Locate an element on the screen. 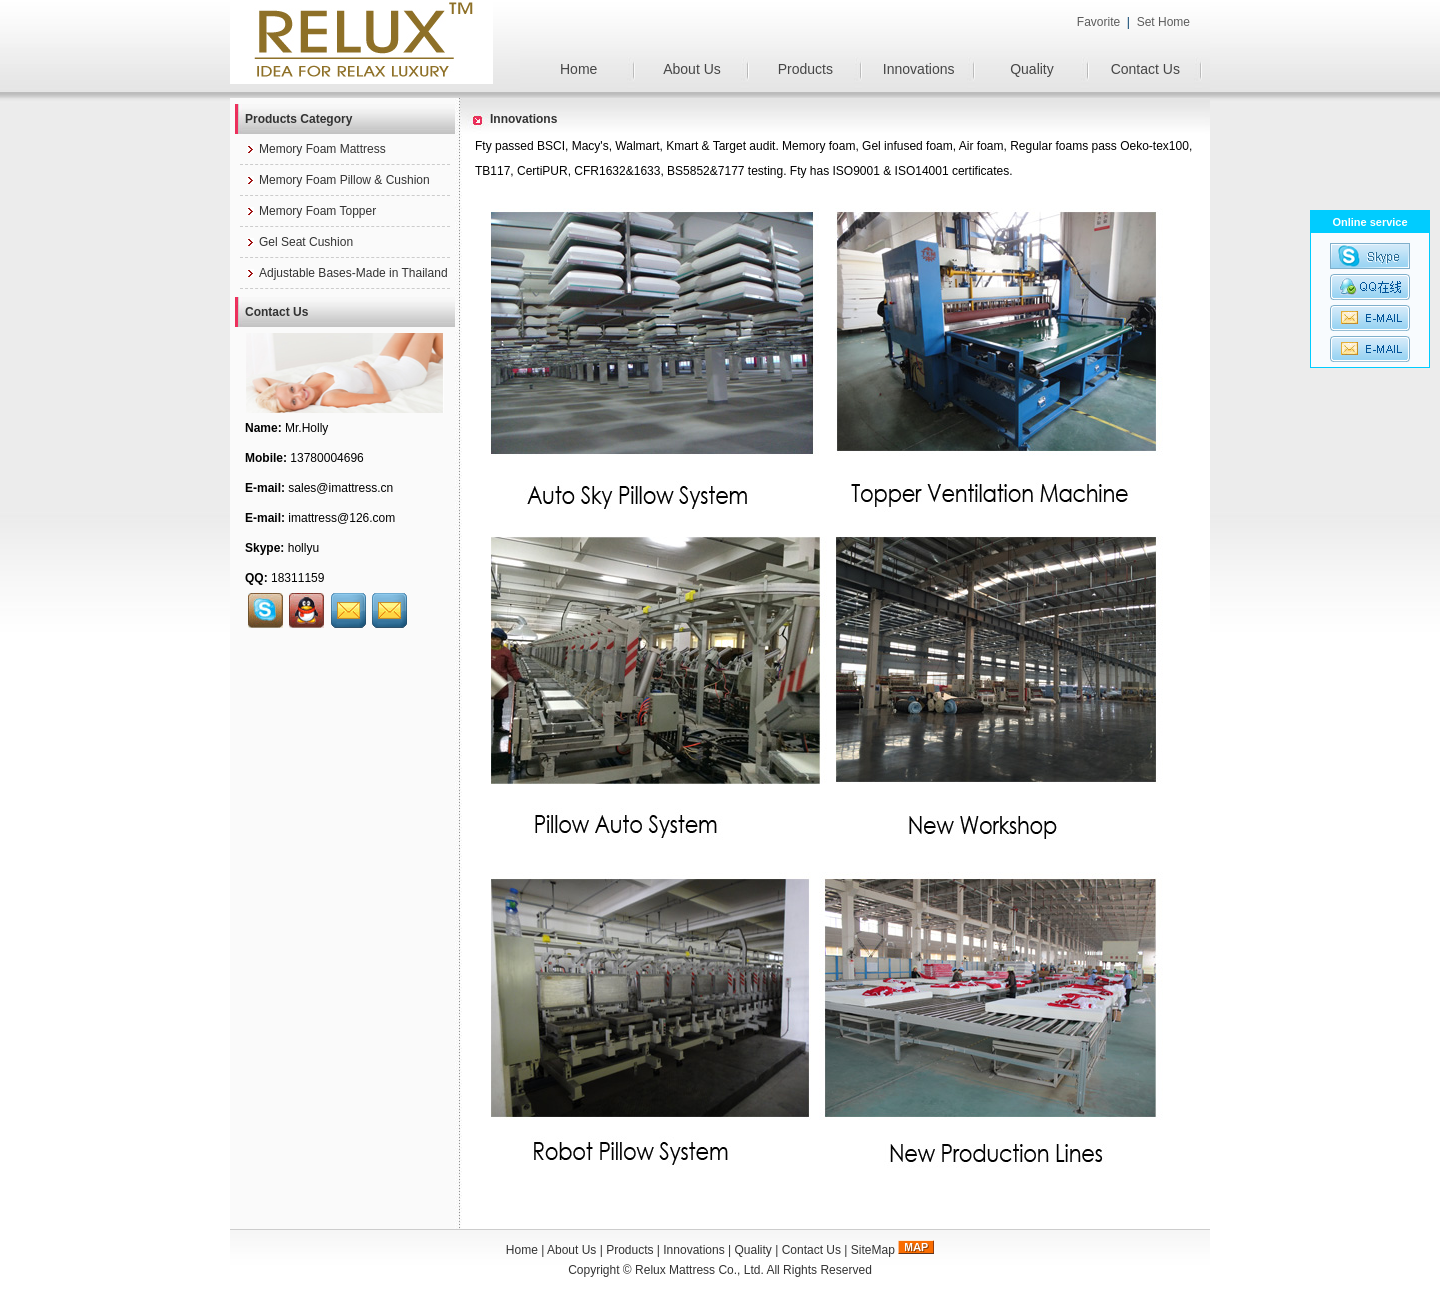 Image resolution: width=1440 pixels, height=1290 pixels. Innovations is located at coordinates (919, 69).